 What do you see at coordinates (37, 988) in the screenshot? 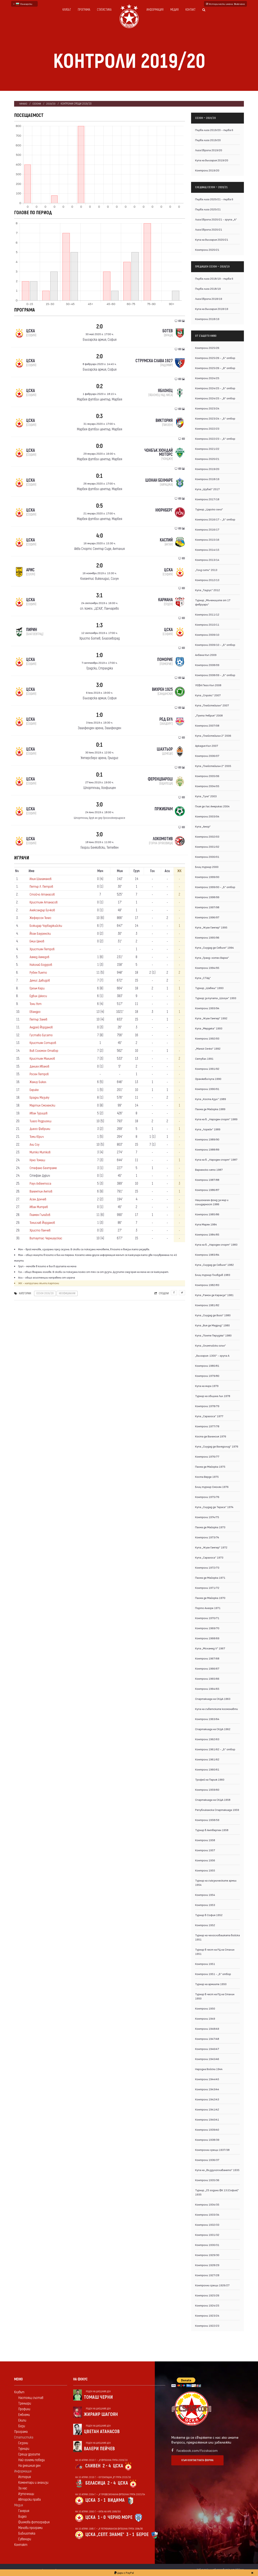
I see `Греъм Кери` at bounding box center [37, 988].